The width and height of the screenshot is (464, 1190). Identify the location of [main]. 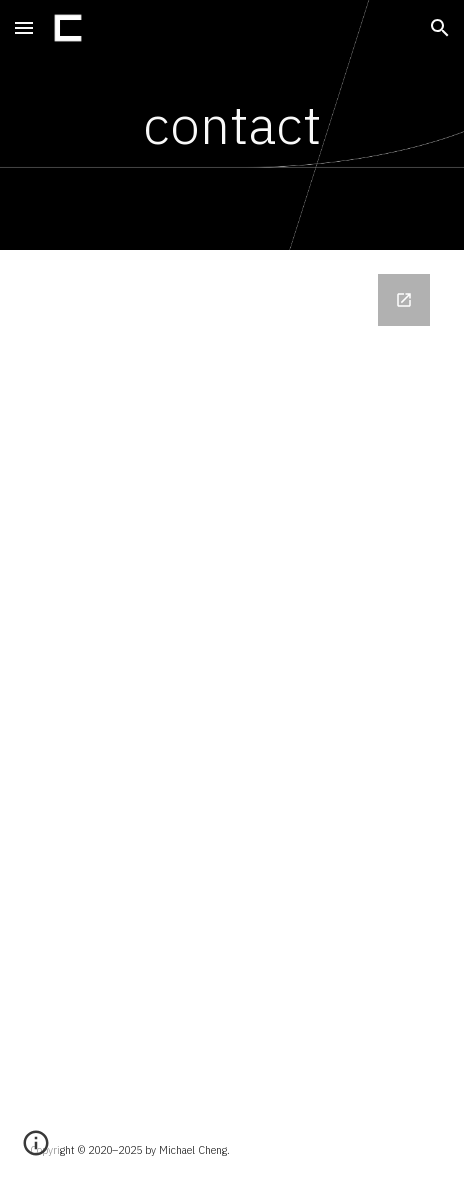
(232, 125).